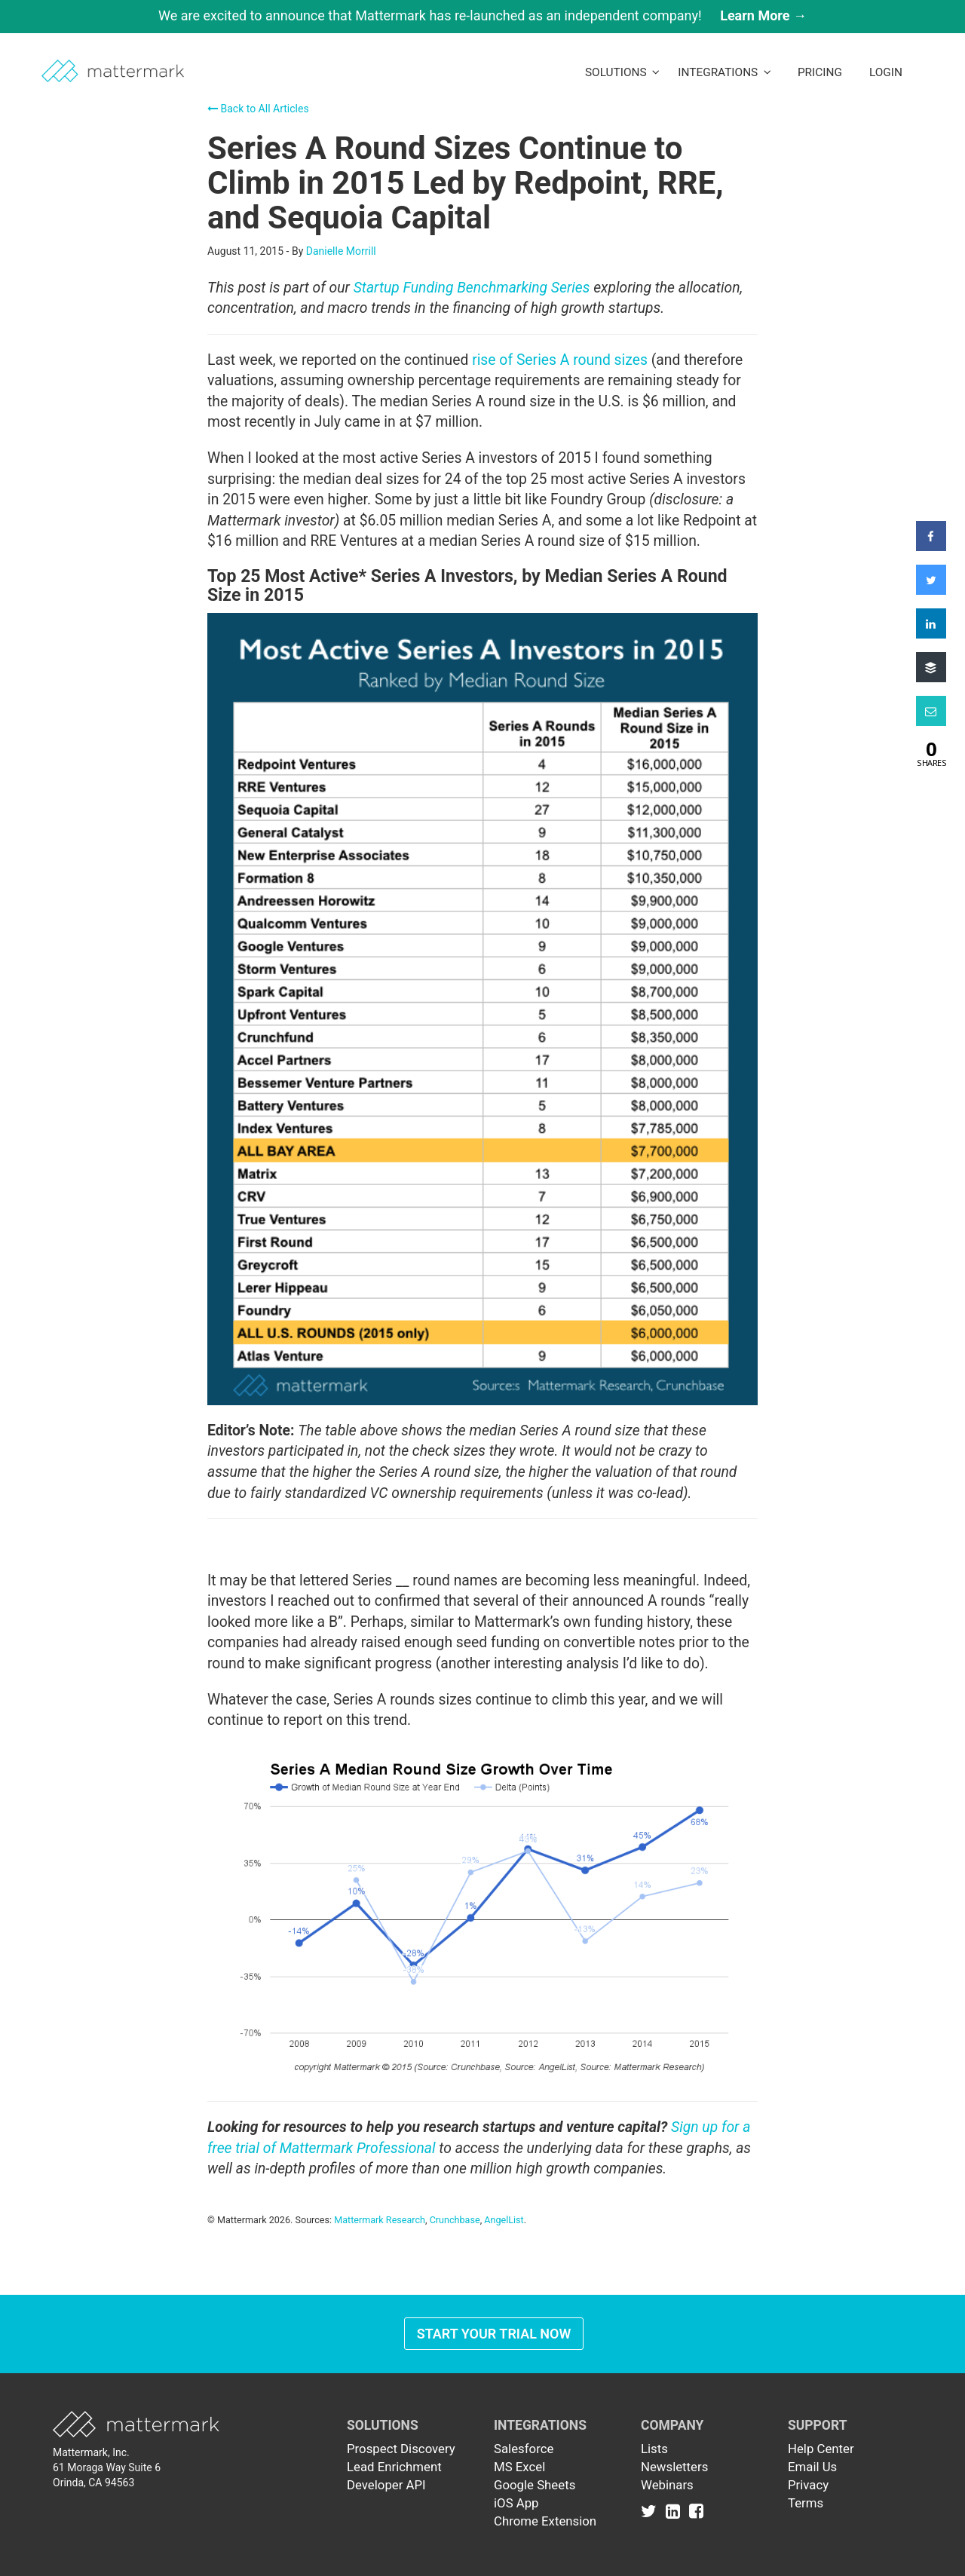  What do you see at coordinates (667, 2484) in the screenshot?
I see `Webinars` at bounding box center [667, 2484].